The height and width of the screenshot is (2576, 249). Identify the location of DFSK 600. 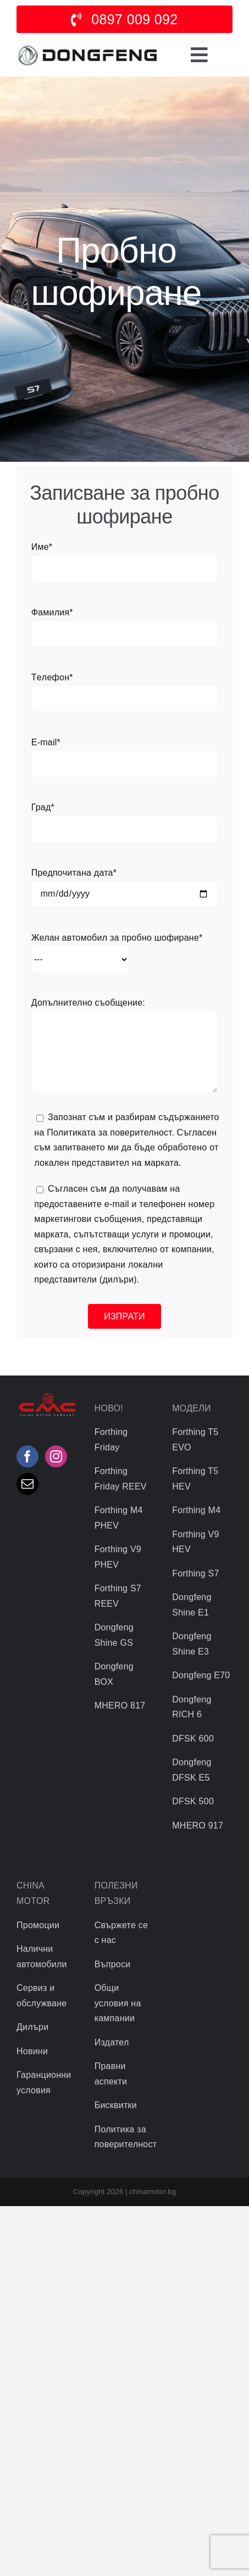
(193, 1738).